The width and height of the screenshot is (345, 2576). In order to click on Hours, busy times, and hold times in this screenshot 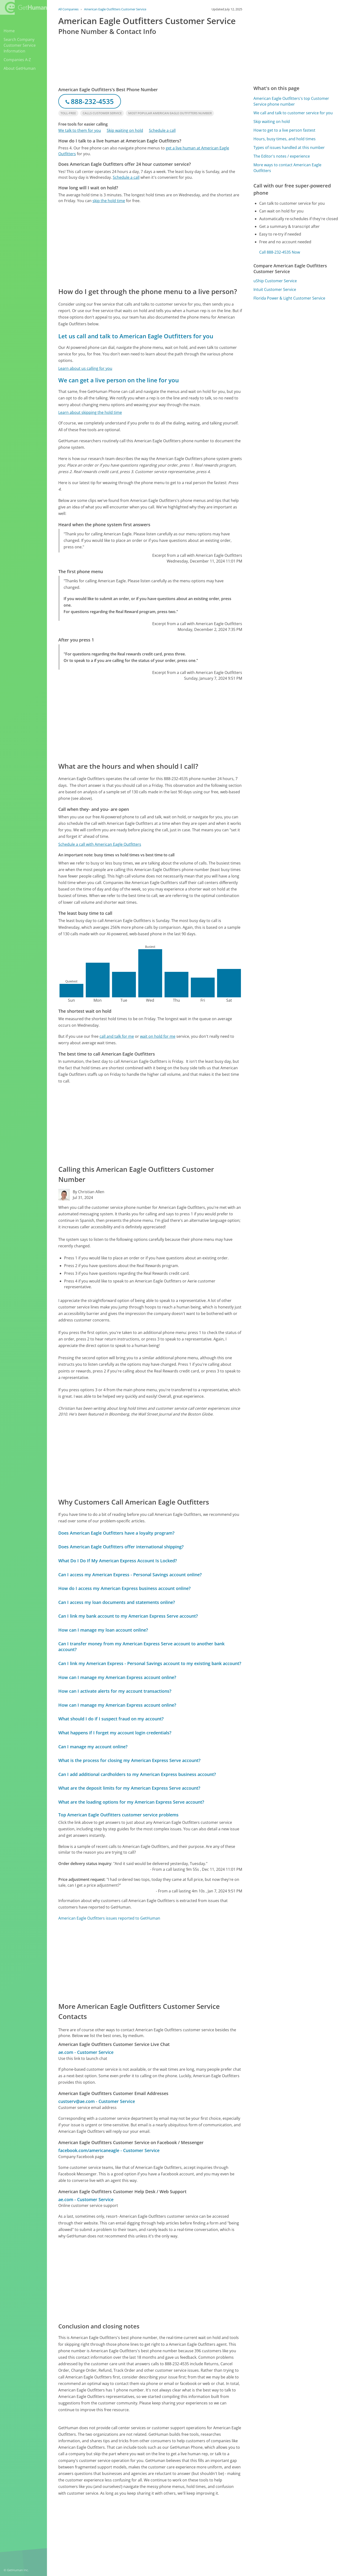, I will do `click(284, 138)`.